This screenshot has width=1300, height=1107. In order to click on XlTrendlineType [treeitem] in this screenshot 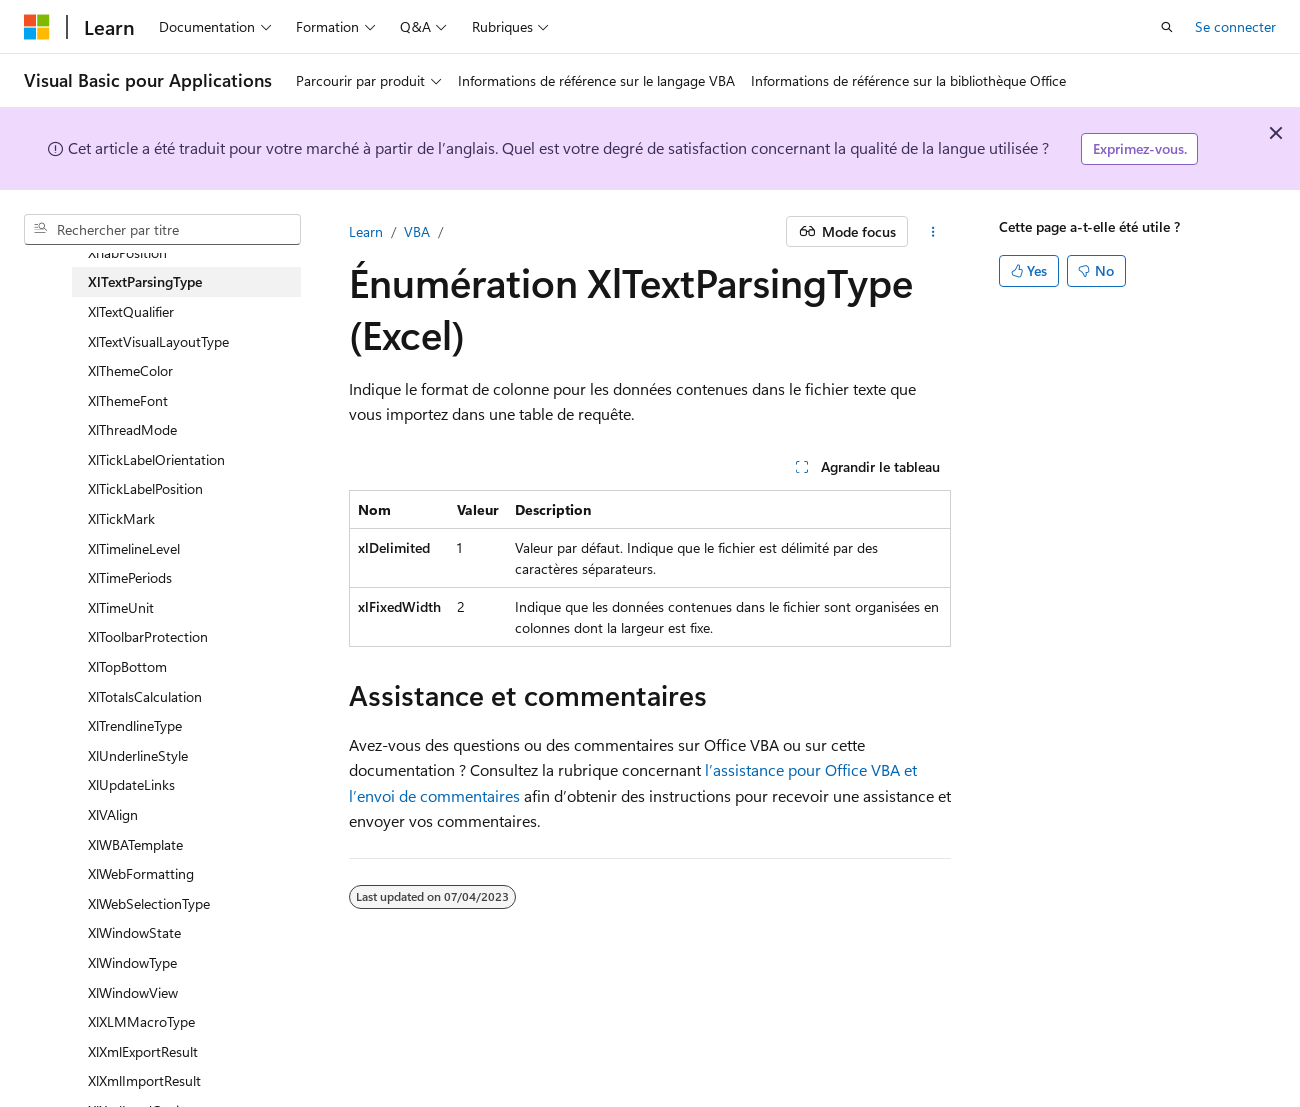, I will do `click(135, 725)`.